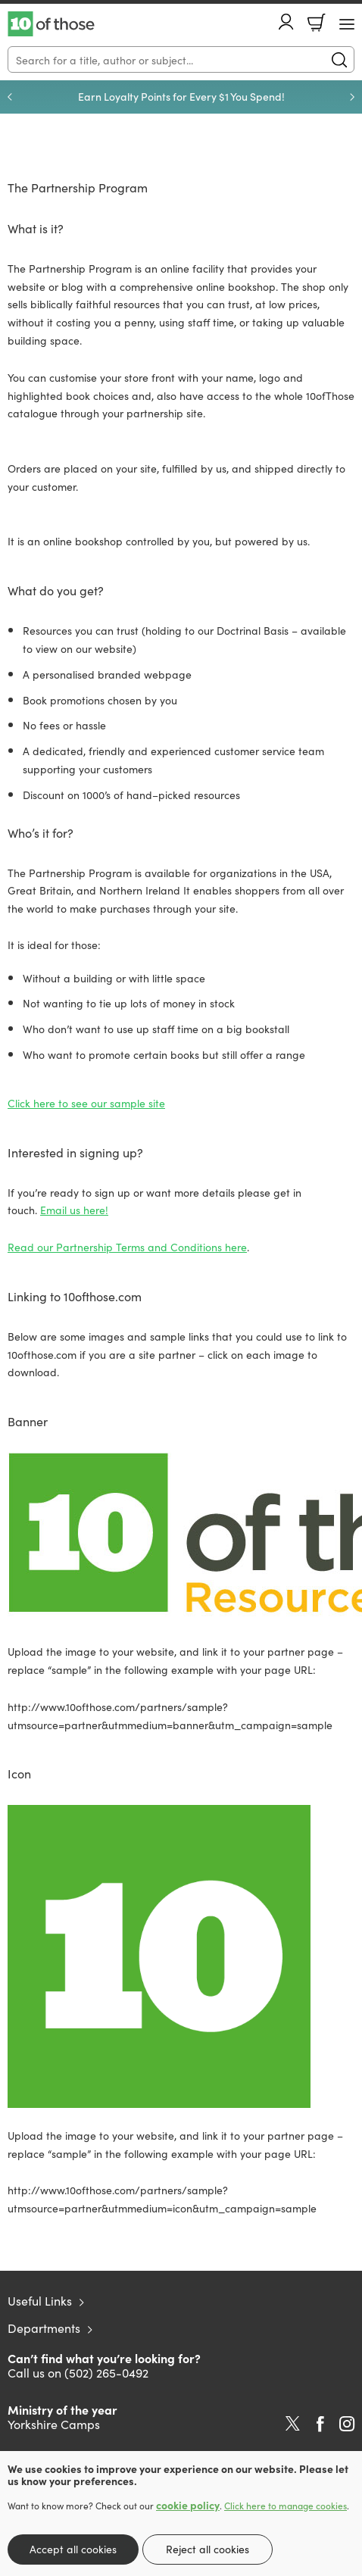 The image size is (362, 2576). Describe the element at coordinates (316, 23) in the screenshot. I see `Basket` at that location.